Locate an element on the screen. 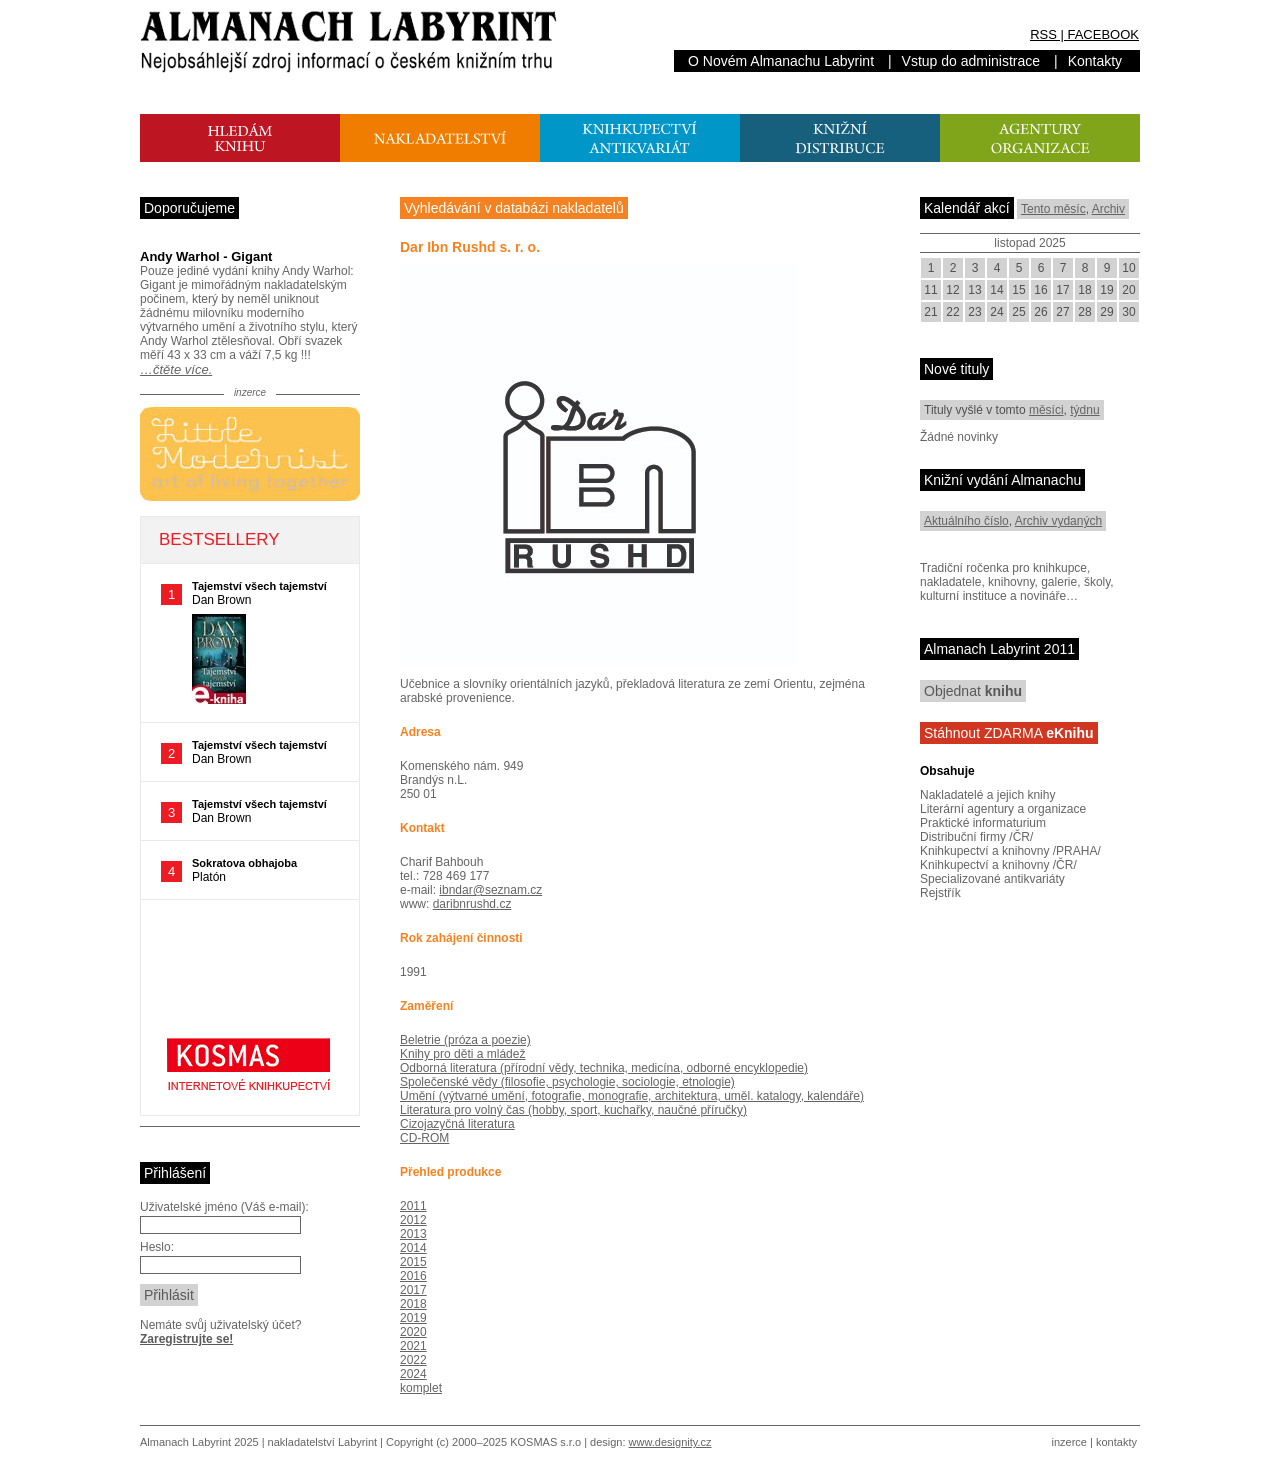 The width and height of the screenshot is (1280, 1458). Objednat is located at coordinates (973, 691).